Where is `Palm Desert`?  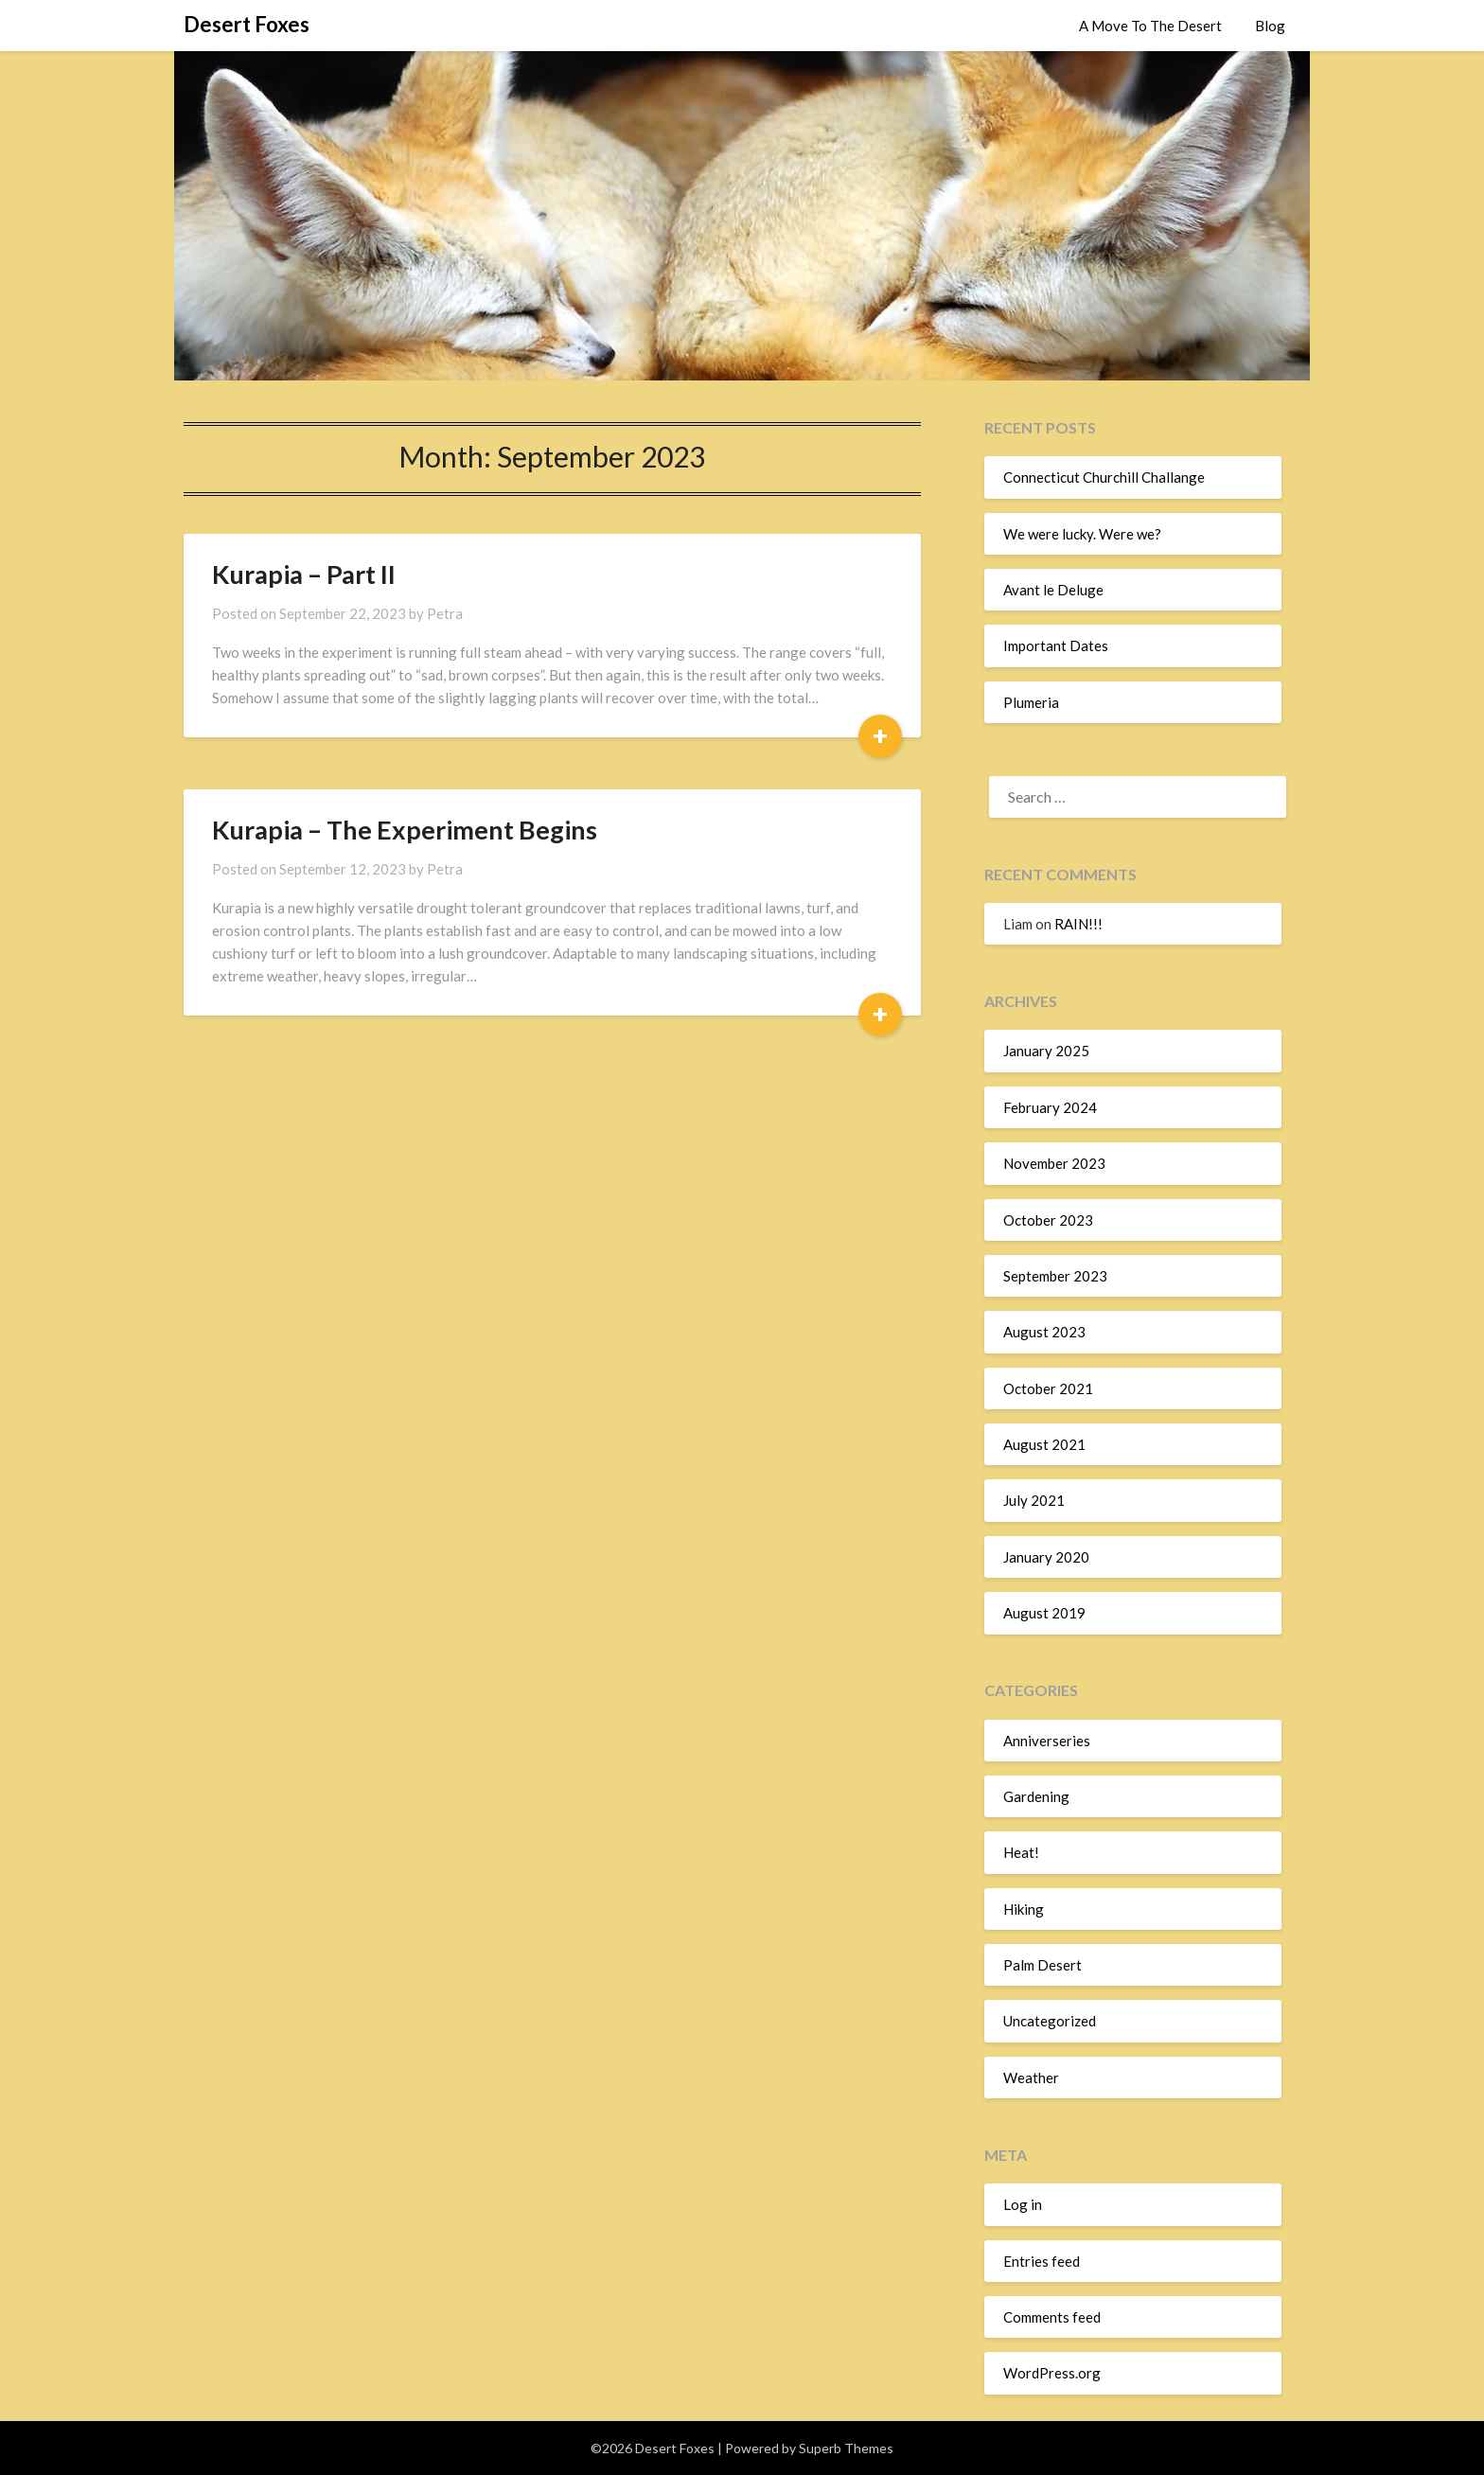 Palm Desert is located at coordinates (1042, 1964).